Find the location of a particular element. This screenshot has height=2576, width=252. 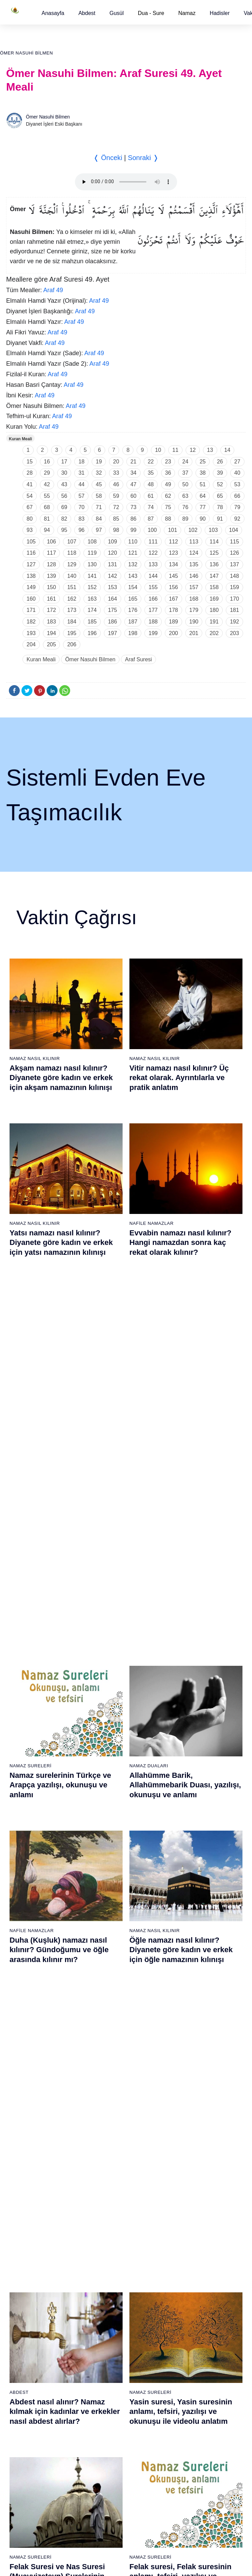

60 - Mümtehine Suresi is located at coordinates (30, 2061).